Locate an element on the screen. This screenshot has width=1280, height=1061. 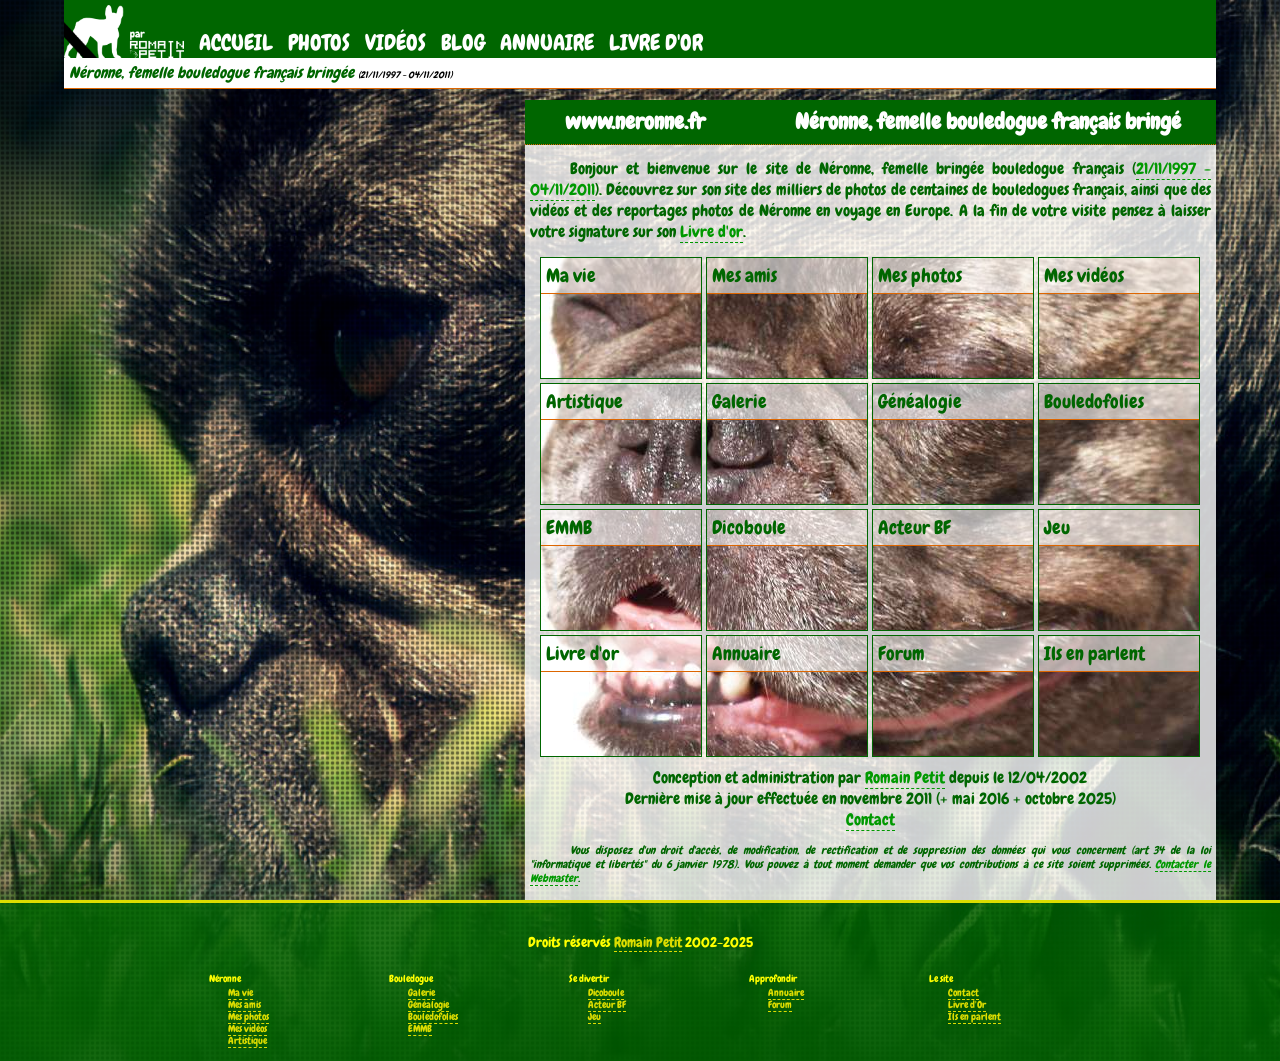
Livre d'or is located at coordinates (711, 231).